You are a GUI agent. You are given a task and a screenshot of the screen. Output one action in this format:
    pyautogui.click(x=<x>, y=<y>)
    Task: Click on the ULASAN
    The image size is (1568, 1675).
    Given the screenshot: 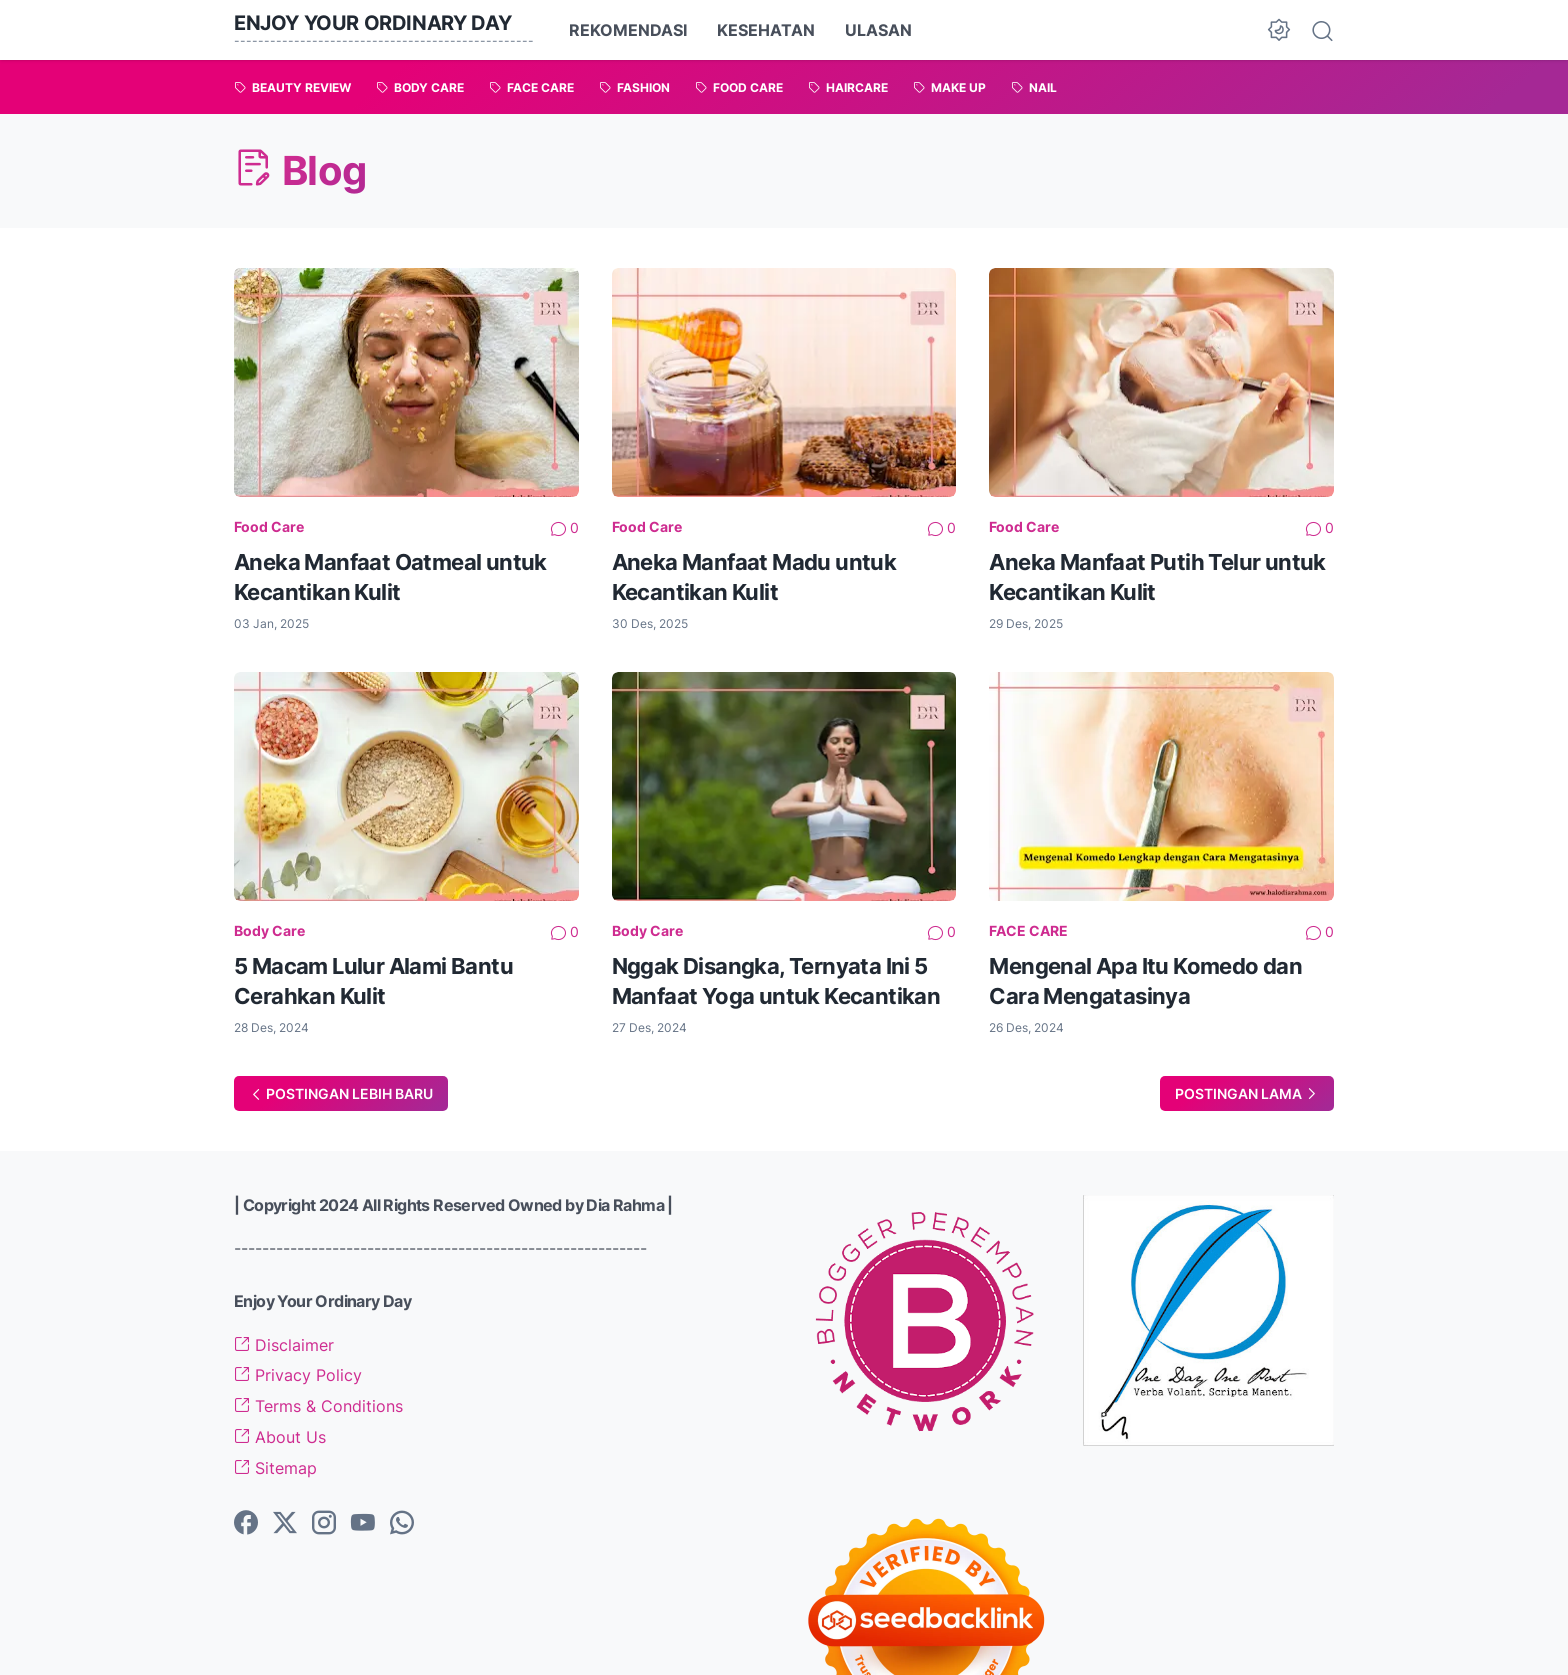 What is the action you would take?
    pyautogui.click(x=878, y=30)
    